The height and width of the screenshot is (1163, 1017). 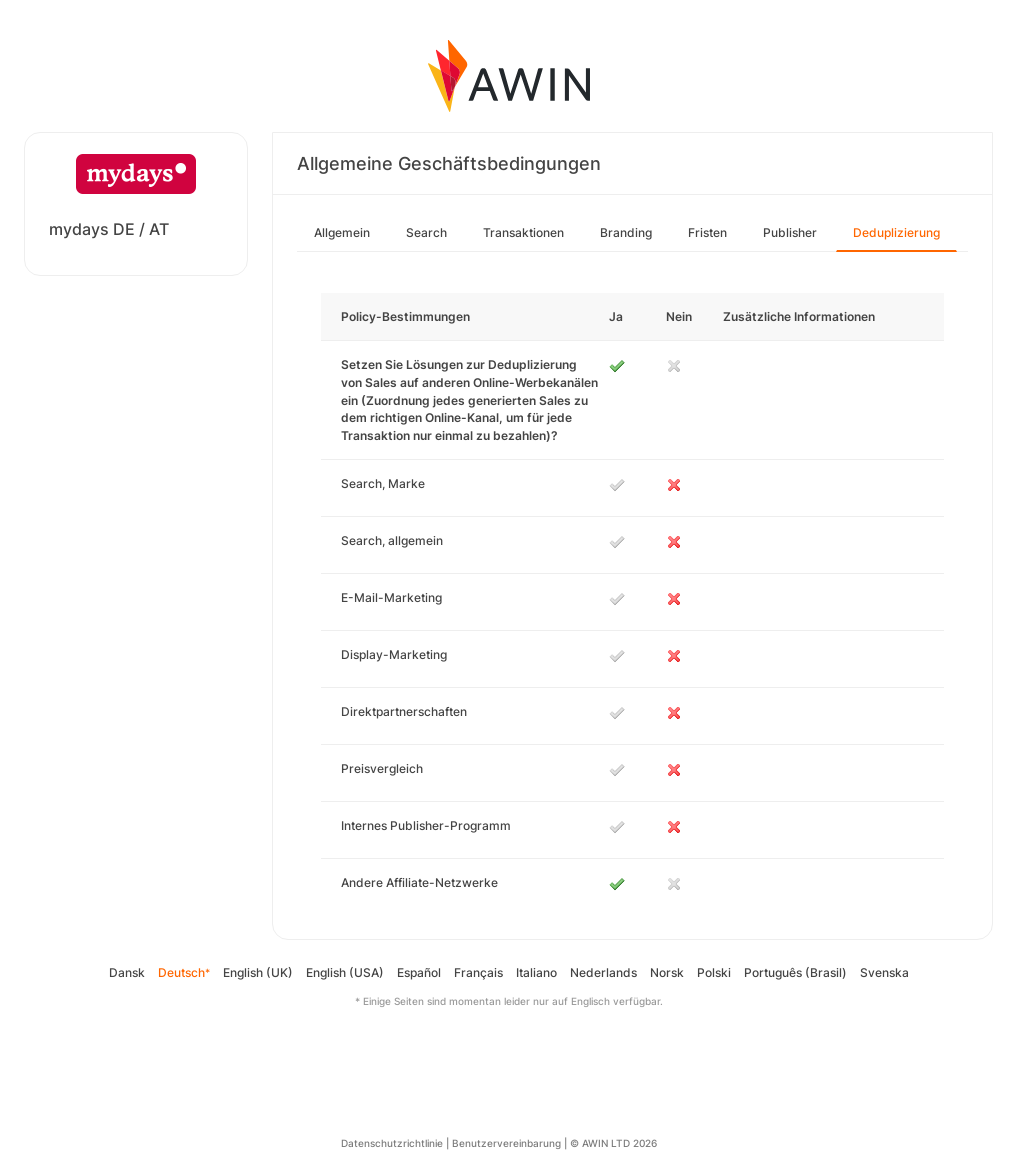 What do you see at coordinates (626, 232) in the screenshot?
I see `Branding` at bounding box center [626, 232].